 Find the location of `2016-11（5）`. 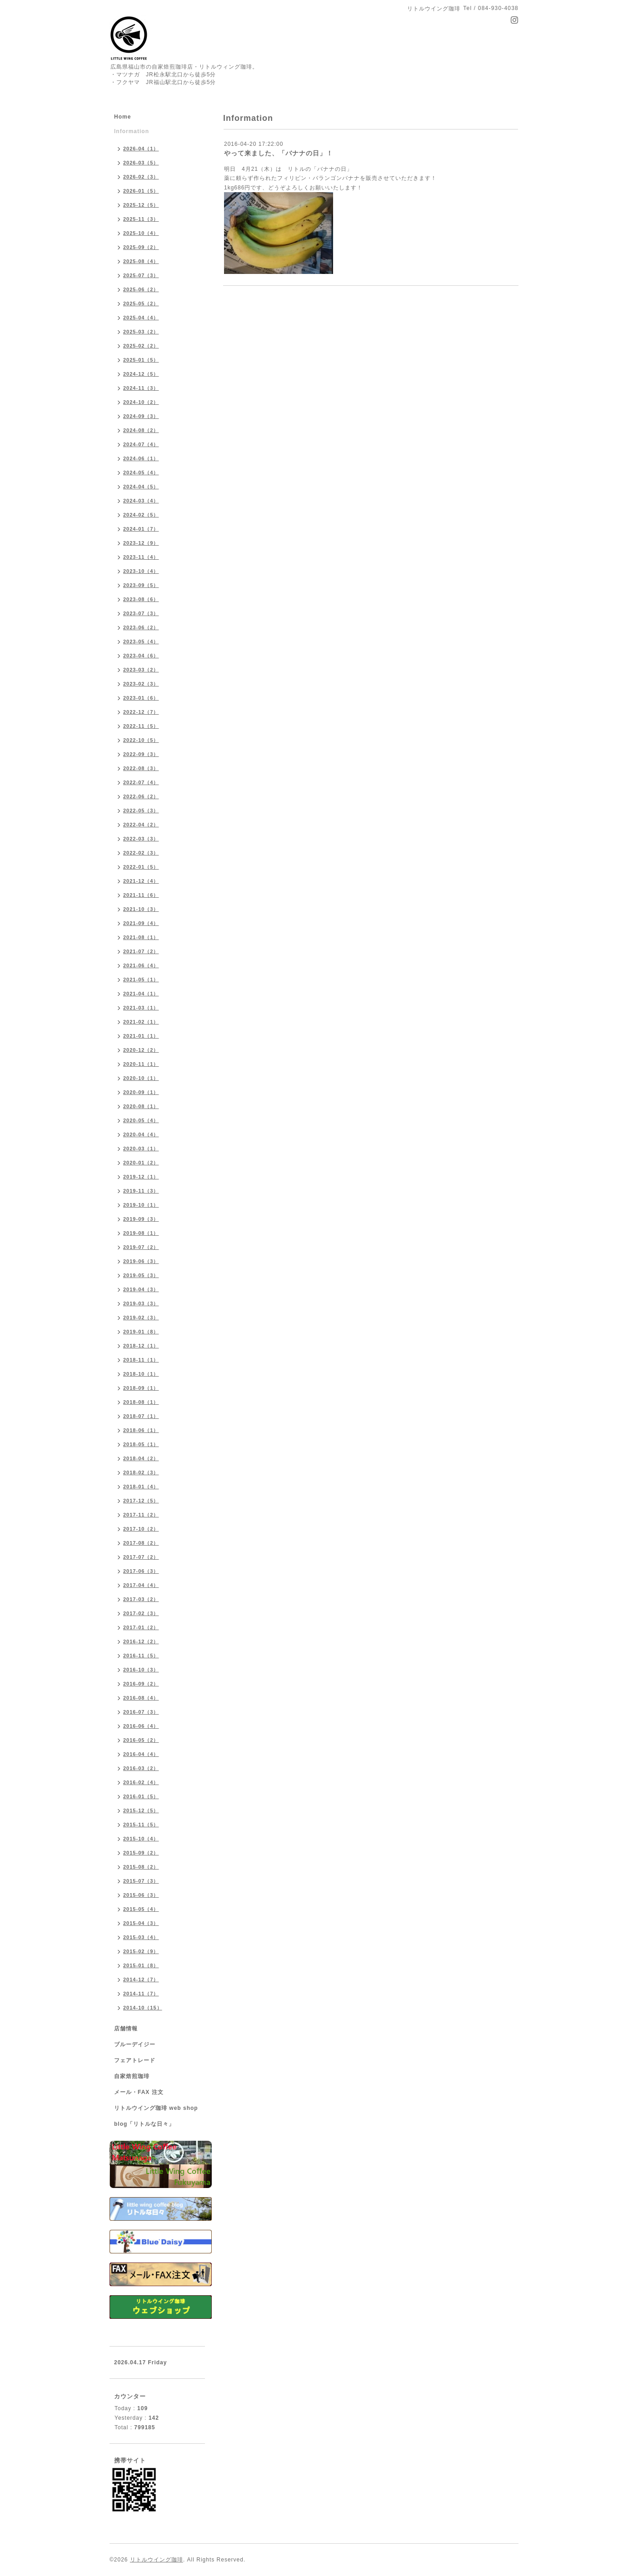

2016-11（5） is located at coordinates (141, 1655).